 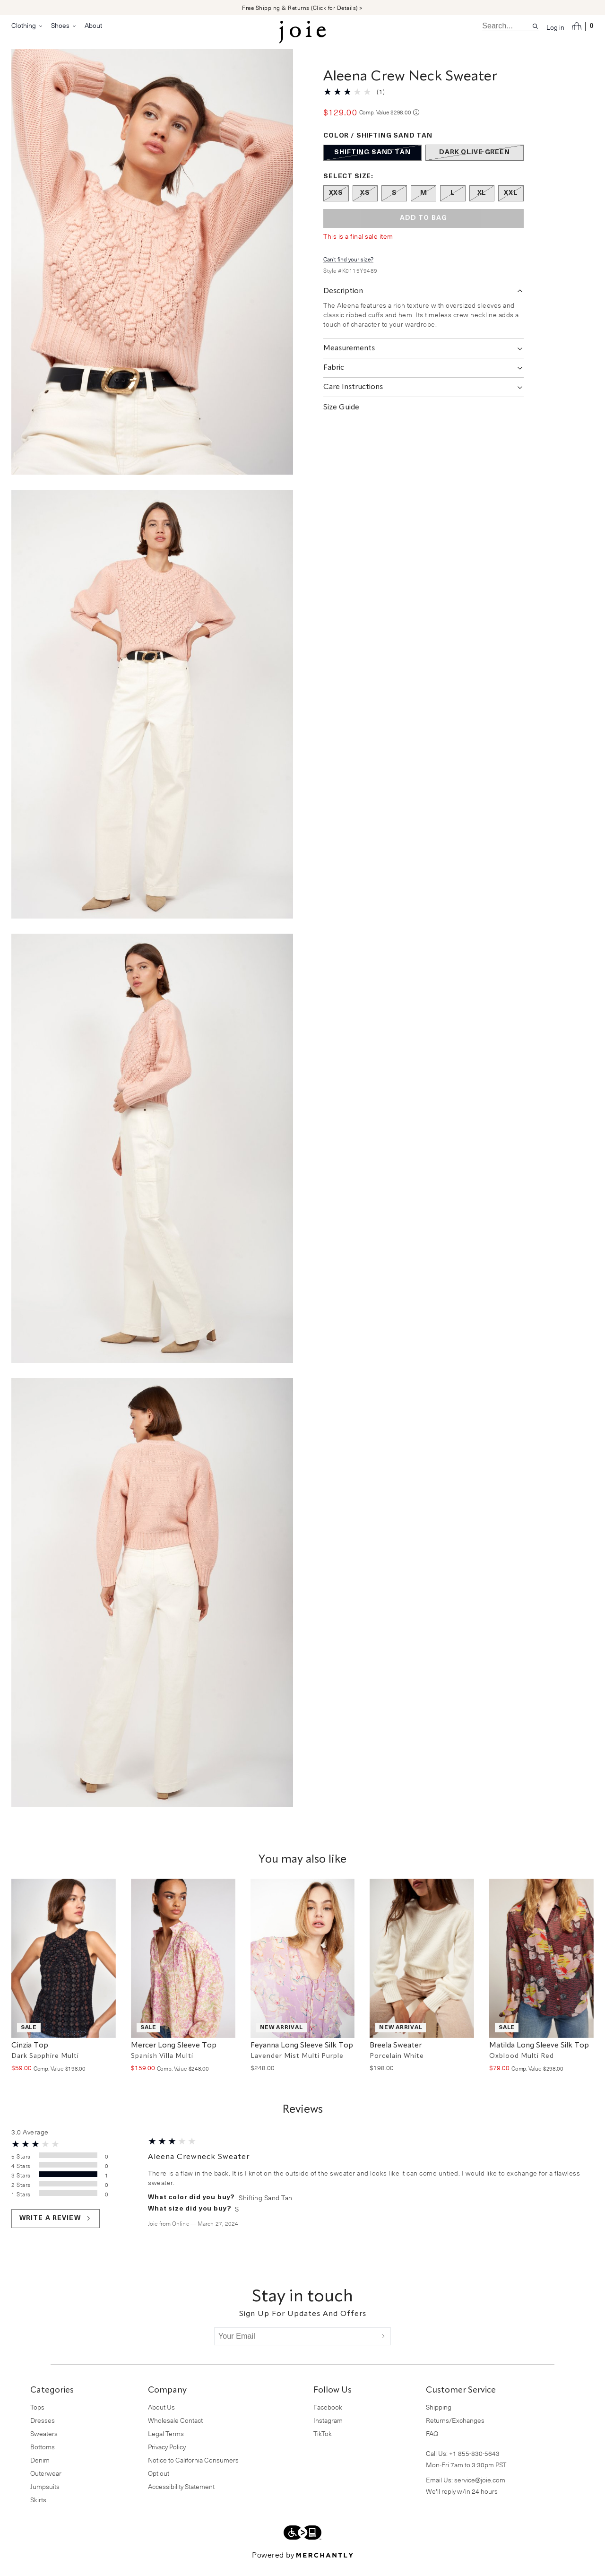 I want to click on [Your Email], so click(x=295, y=2347).